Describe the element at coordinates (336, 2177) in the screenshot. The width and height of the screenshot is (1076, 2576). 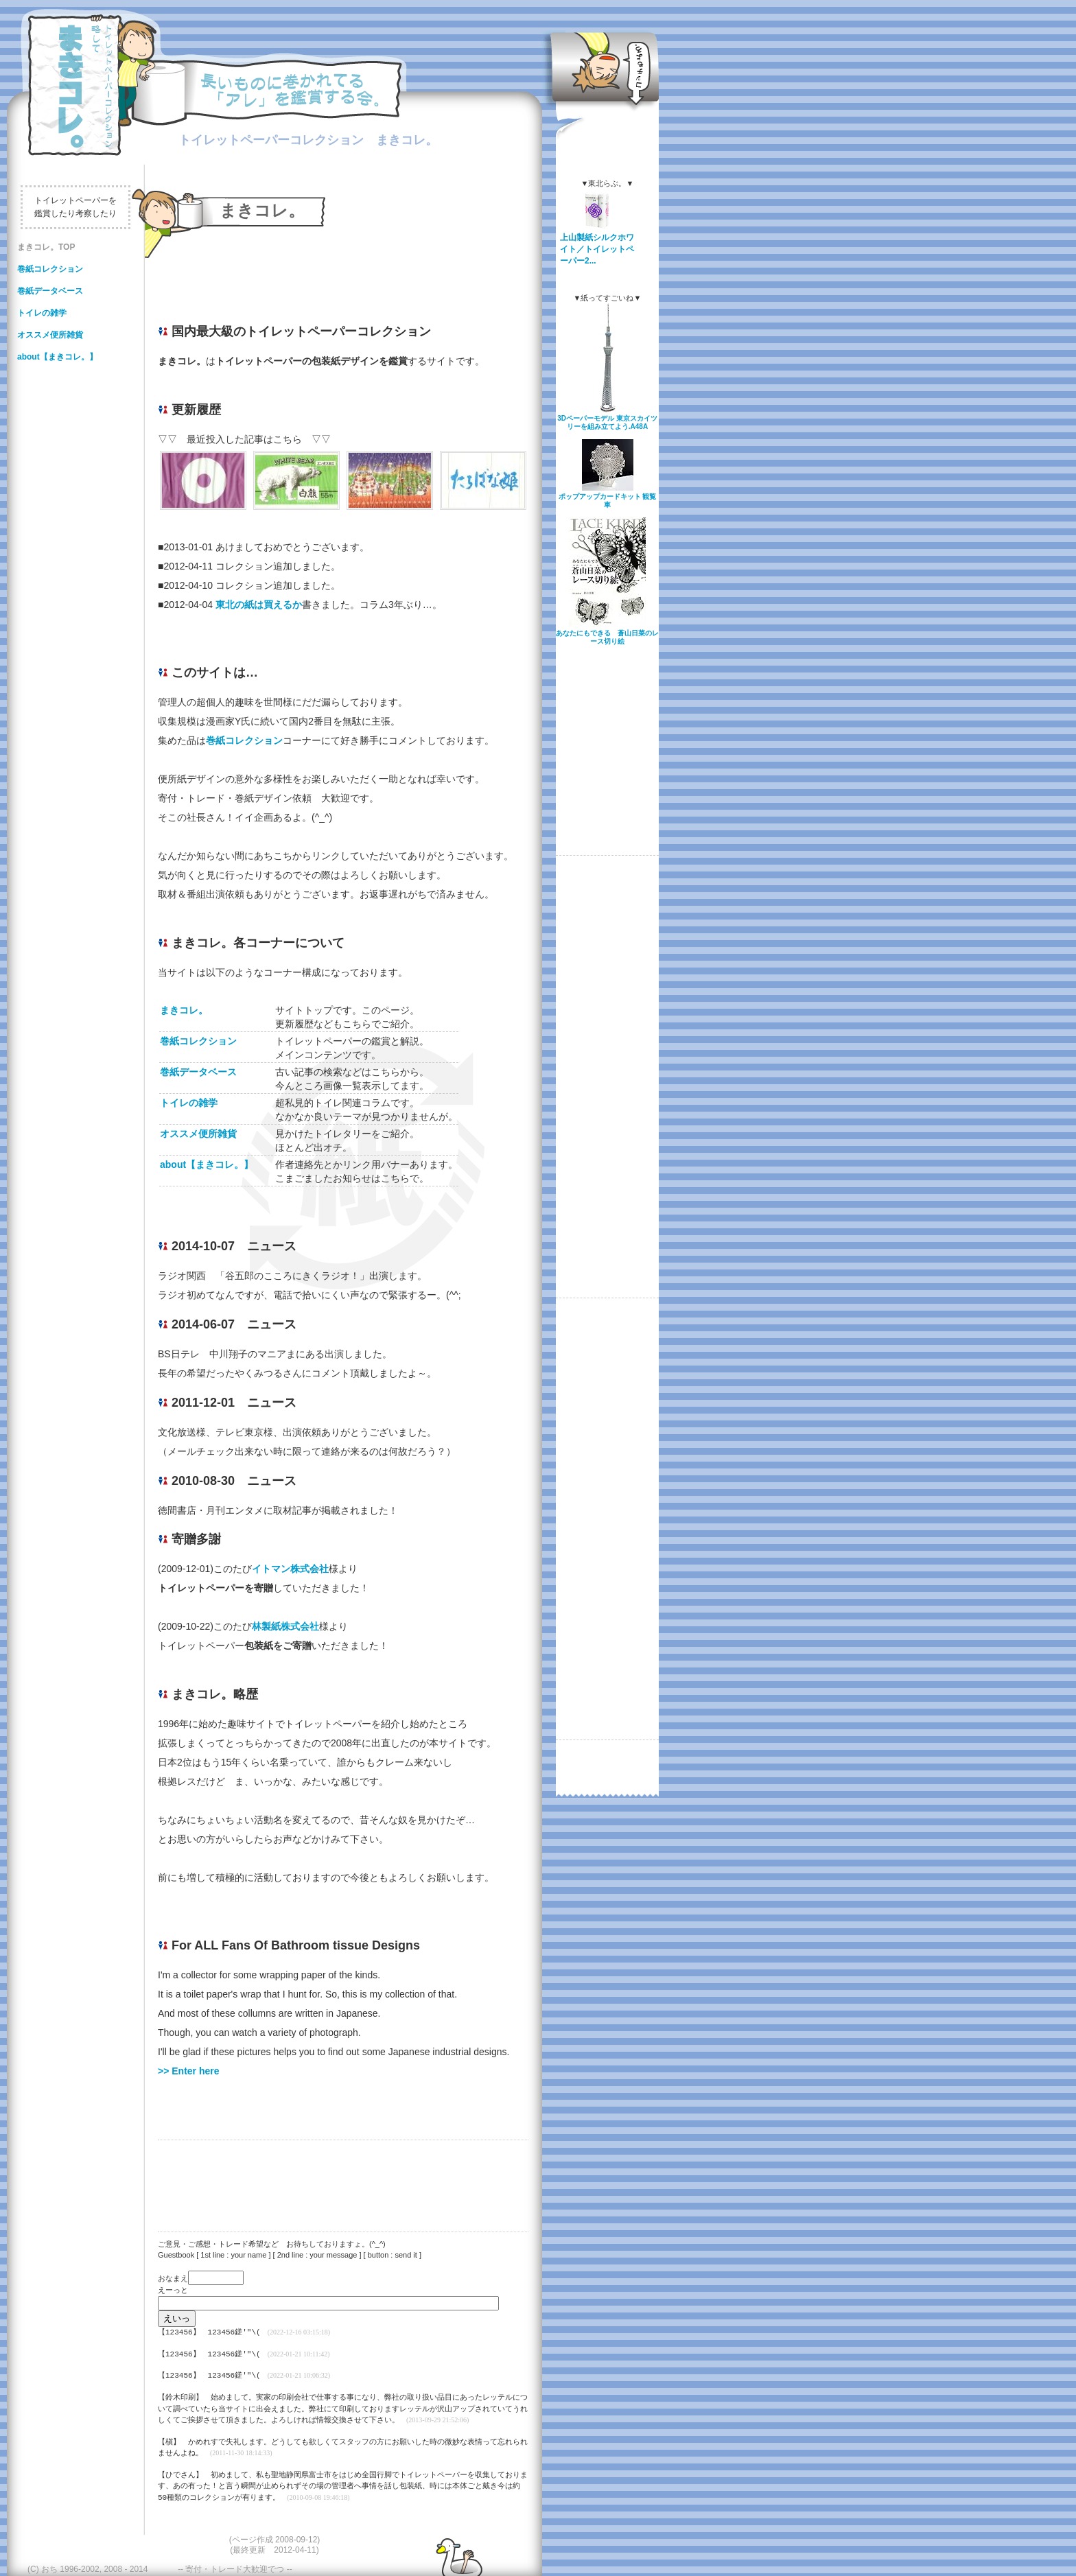
I see `[Advertisement]` at that location.